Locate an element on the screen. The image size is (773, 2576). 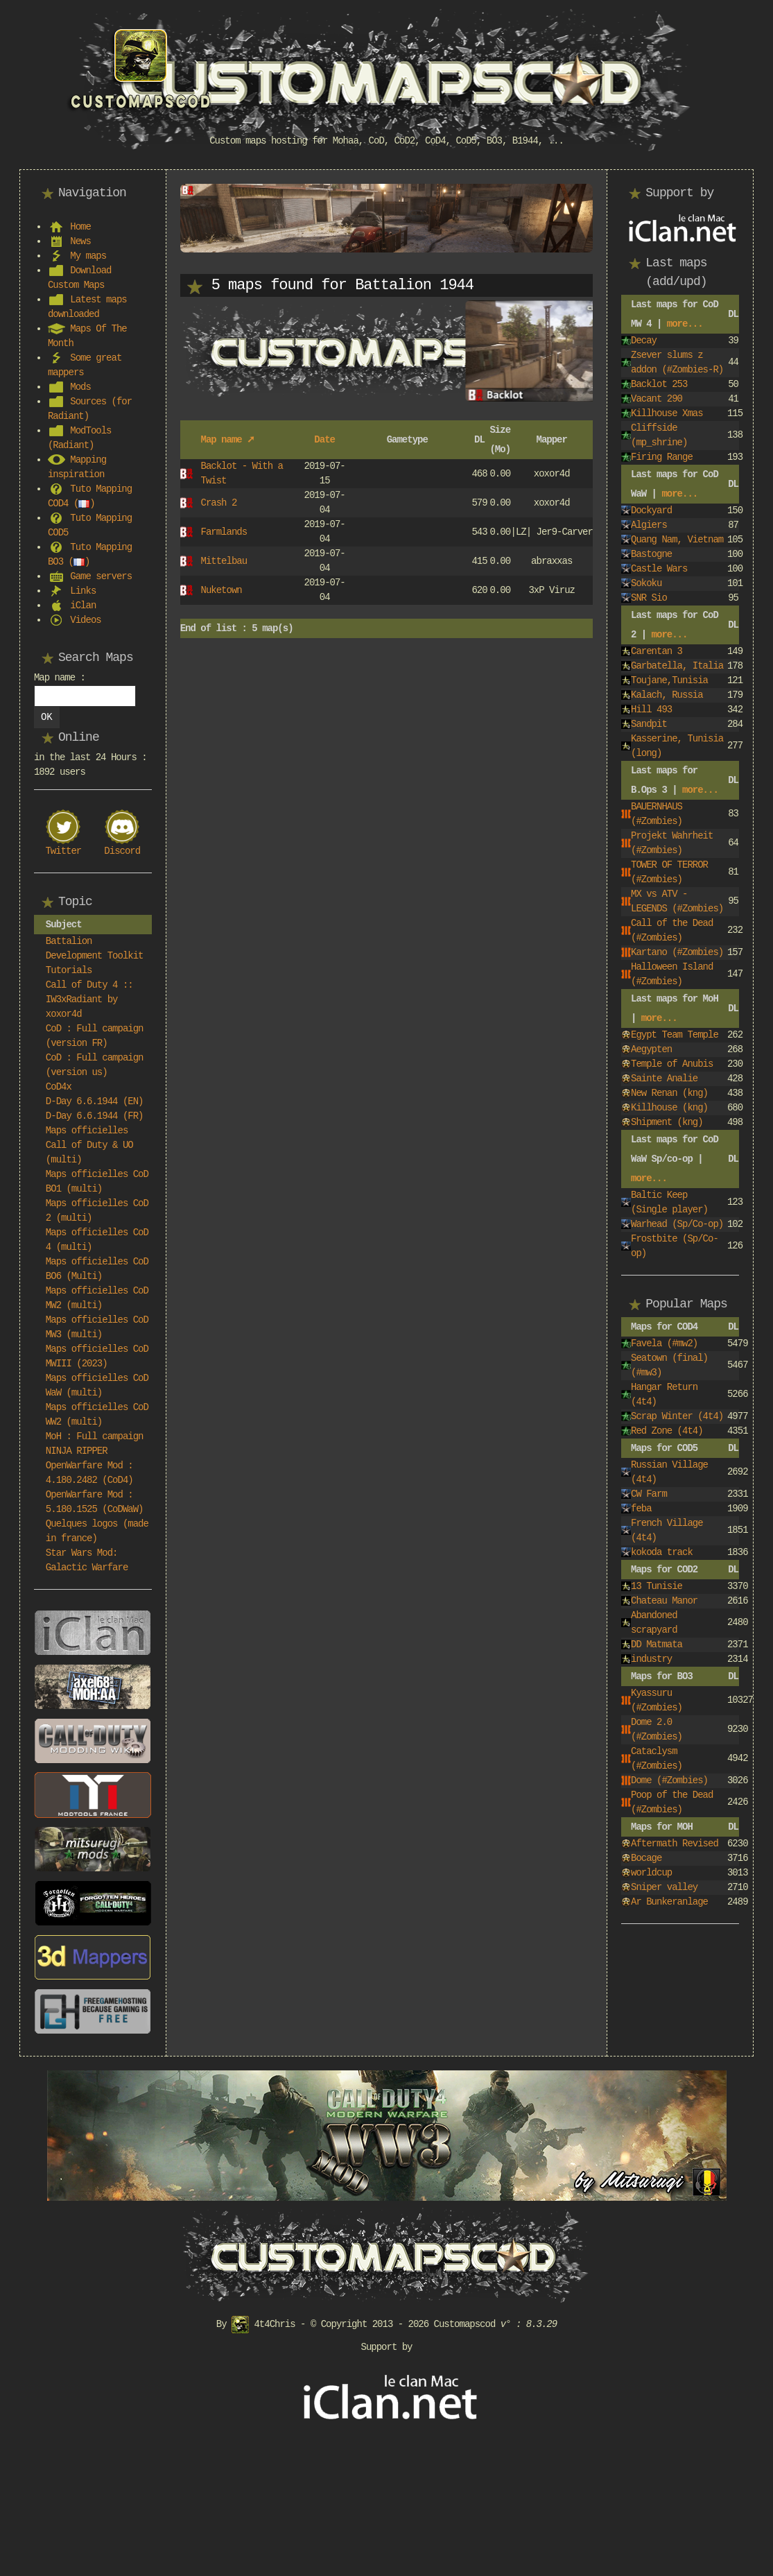
Decay is located at coordinates (644, 340).